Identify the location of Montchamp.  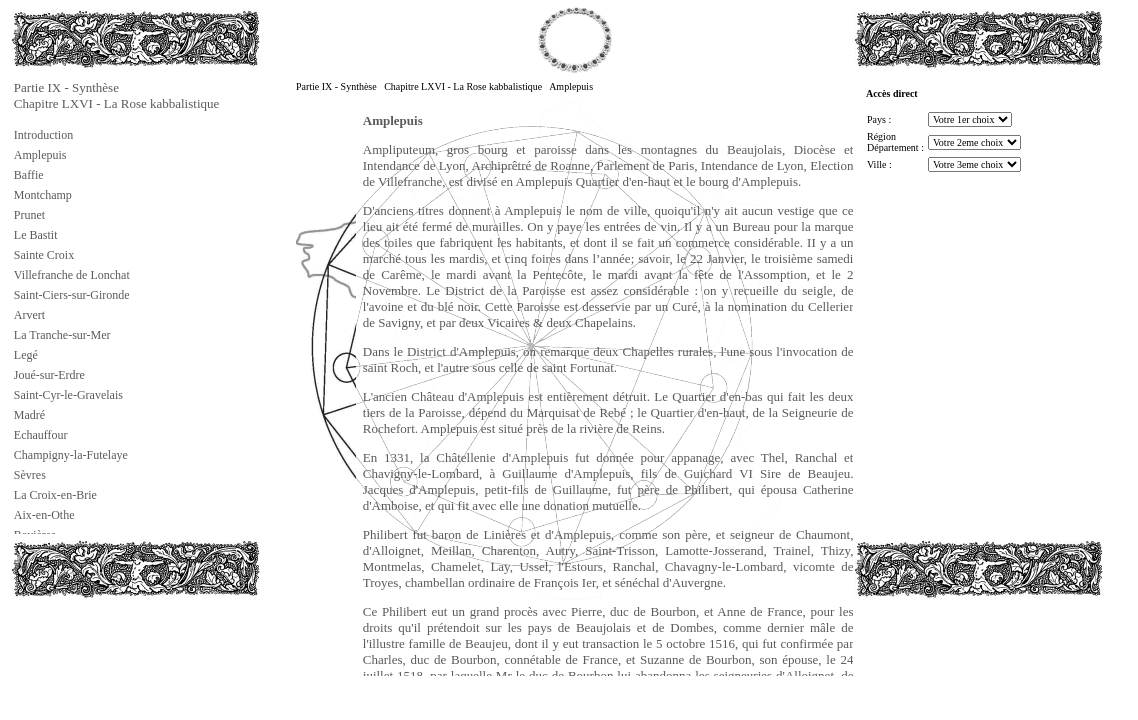
(43, 195).